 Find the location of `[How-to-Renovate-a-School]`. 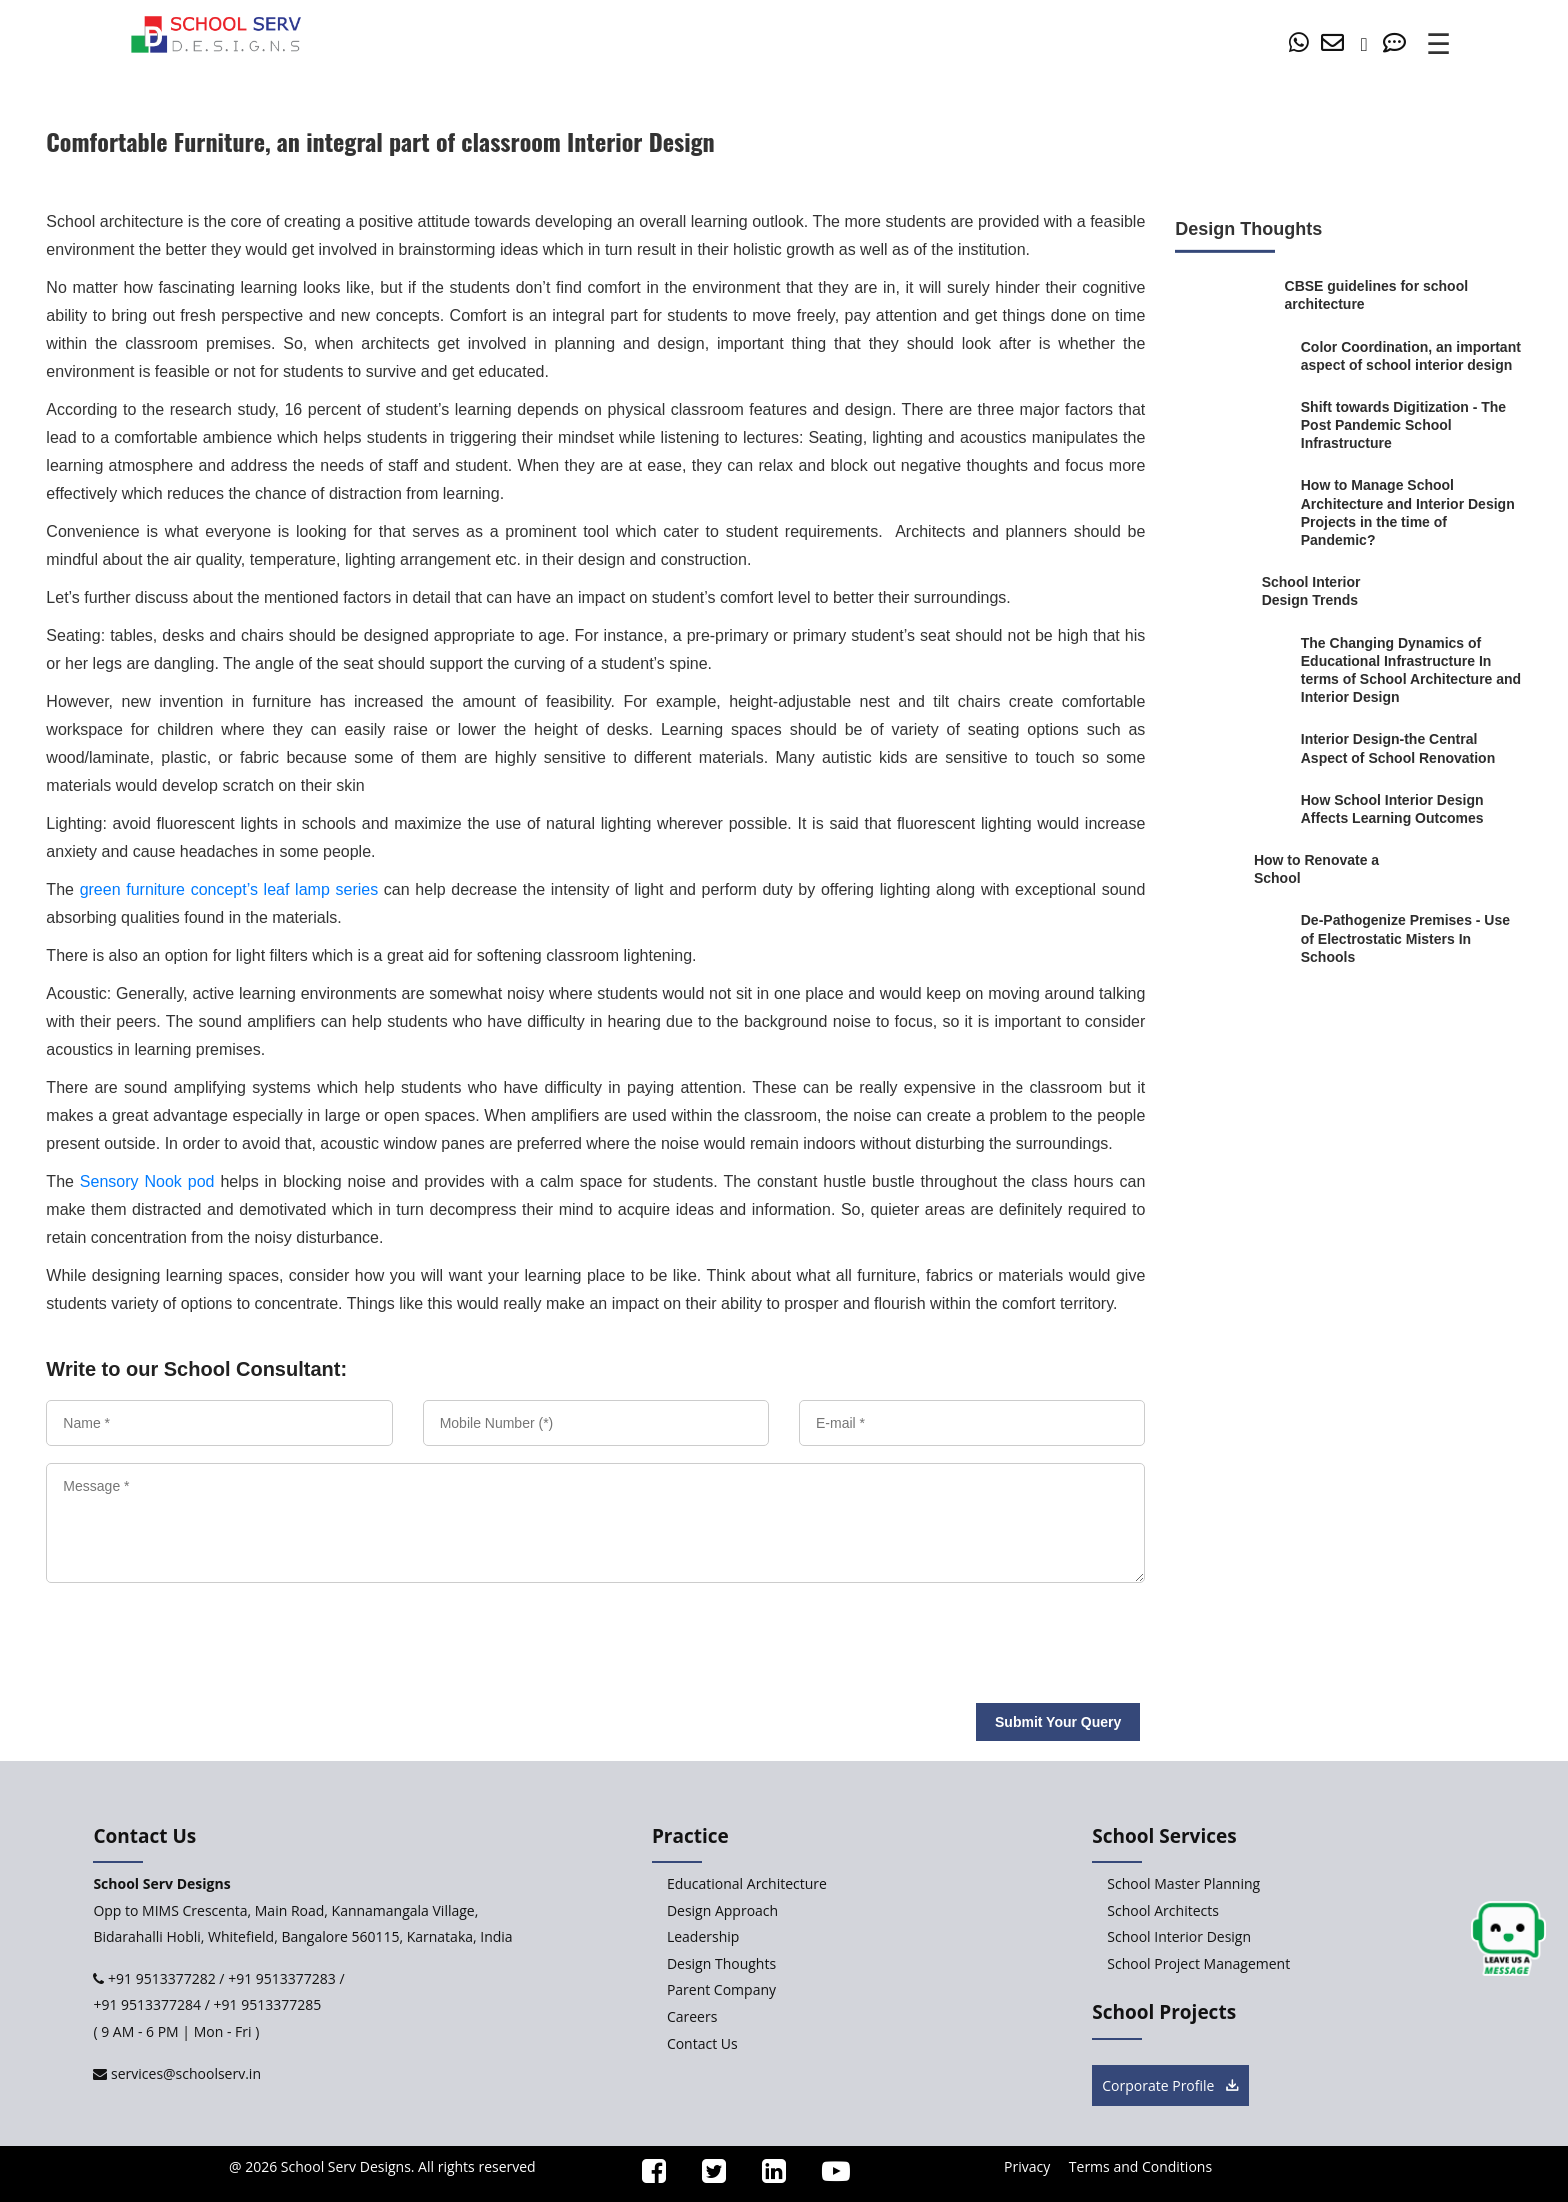

[How-to-Renovate-a-School] is located at coordinates (1317, 869).